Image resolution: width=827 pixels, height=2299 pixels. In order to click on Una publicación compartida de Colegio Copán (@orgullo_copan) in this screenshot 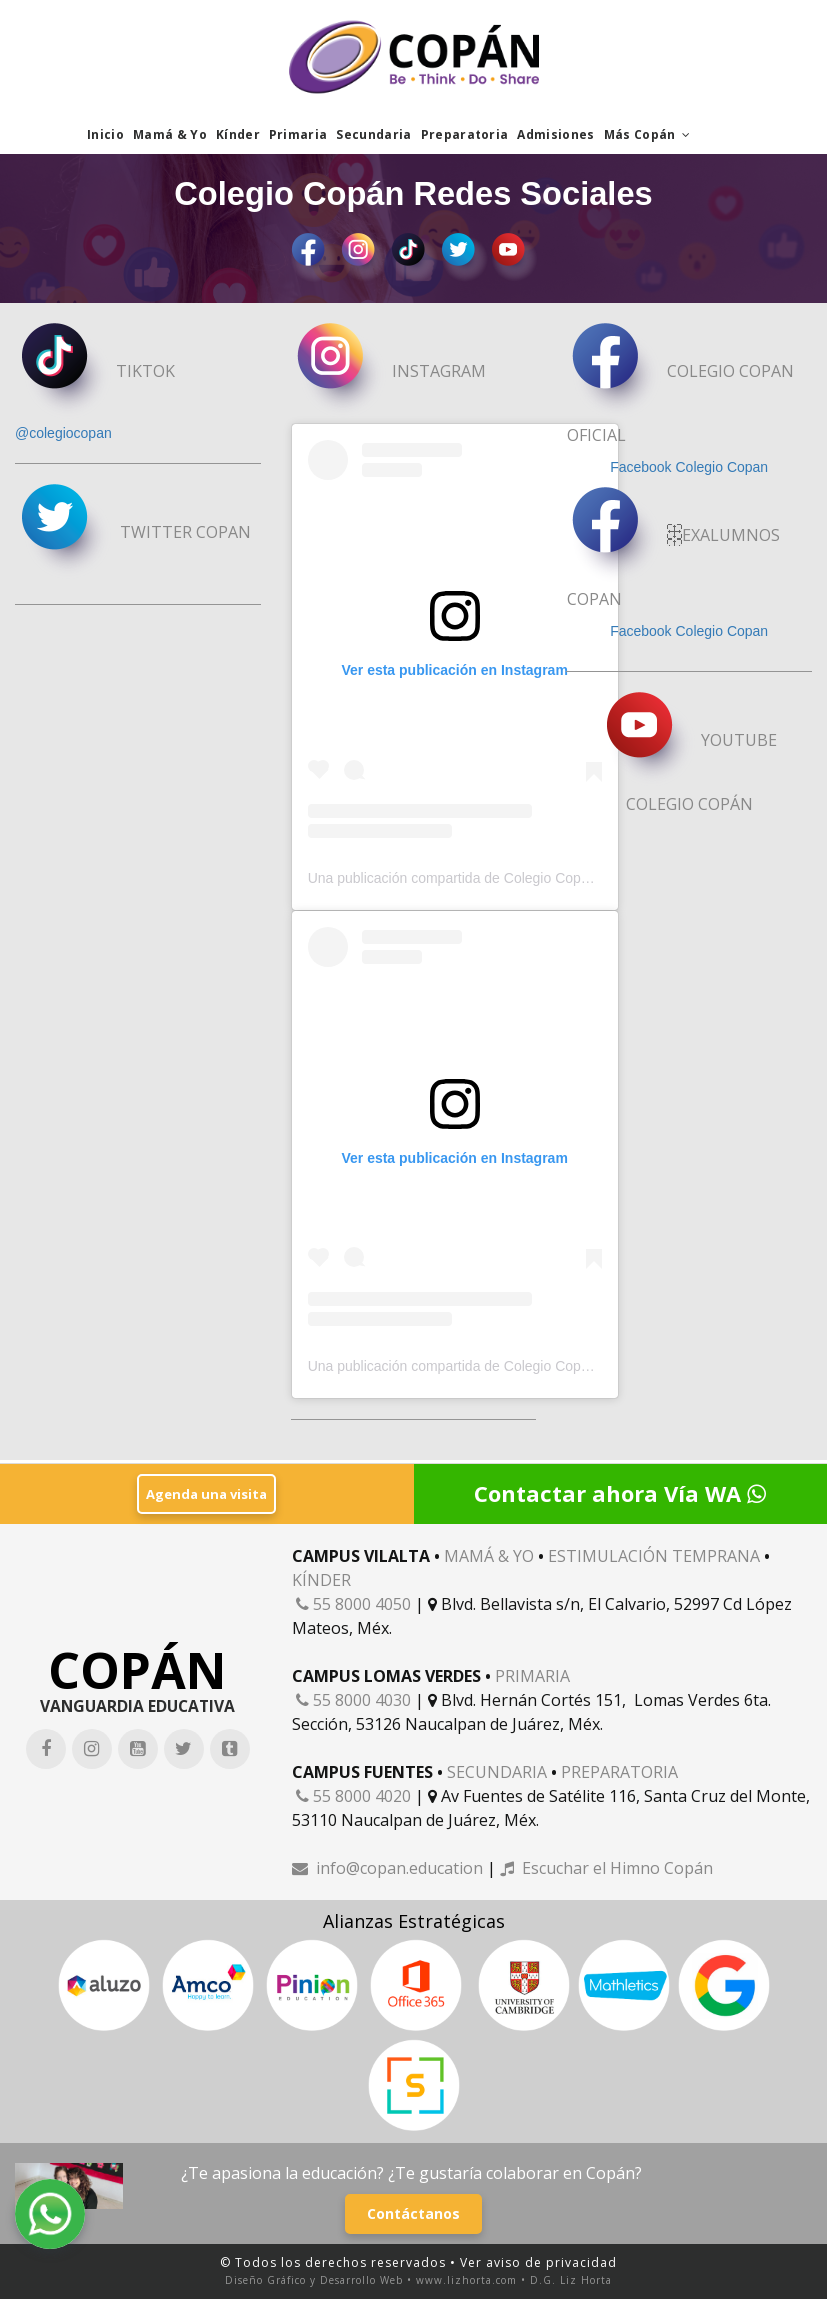, I will do `click(510, 880)`.